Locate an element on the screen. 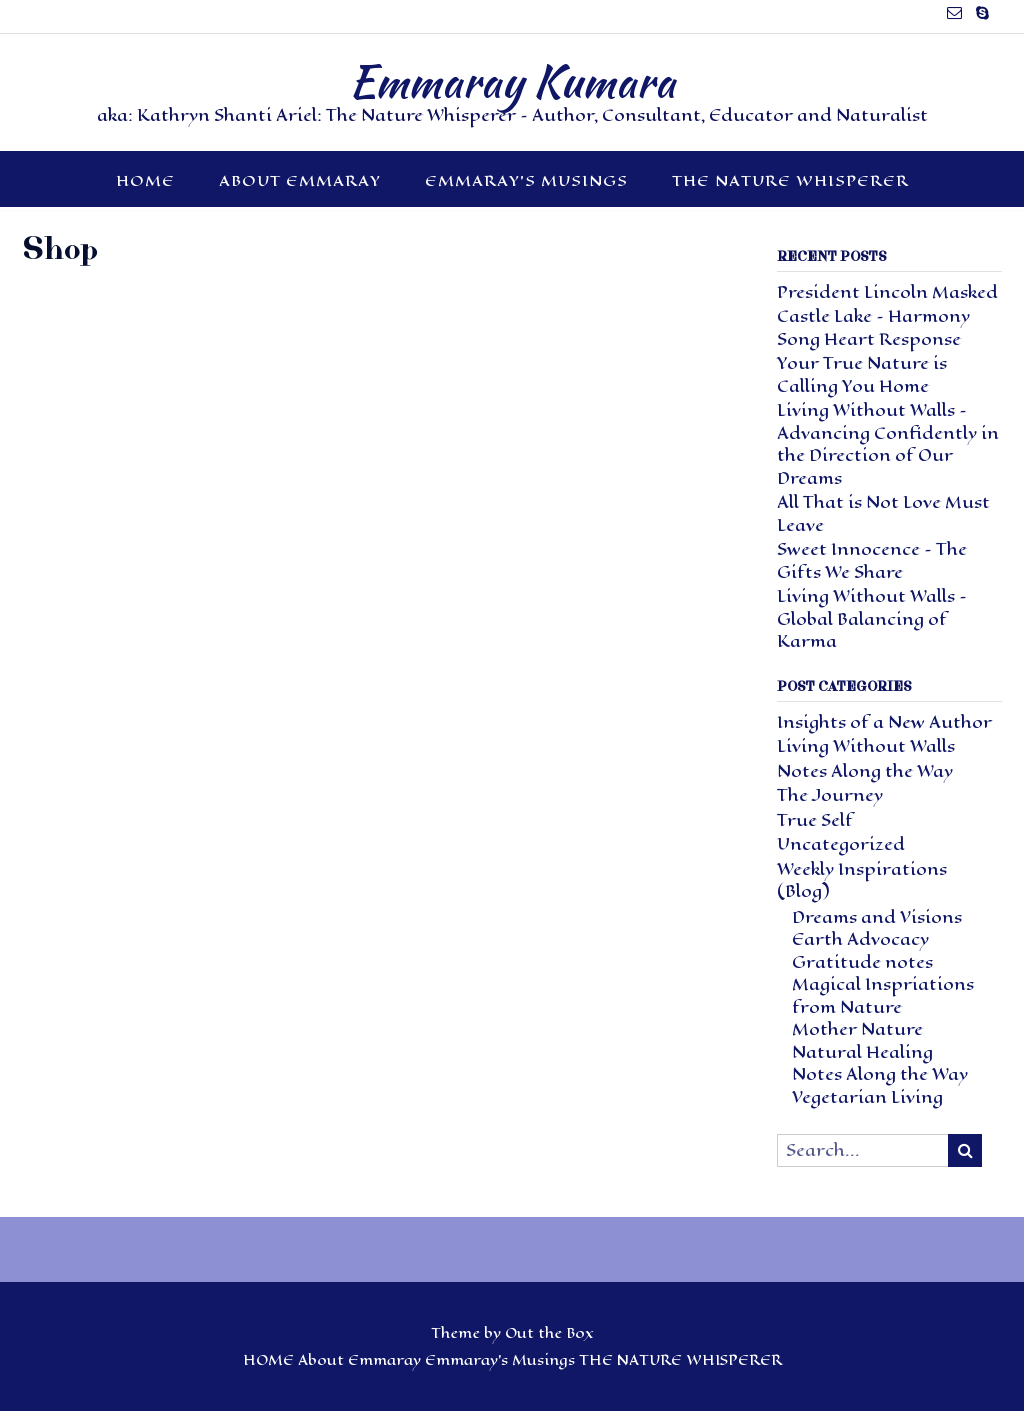 This screenshot has width=1024, height=1411. True Self is located at coordinates (815, 820).